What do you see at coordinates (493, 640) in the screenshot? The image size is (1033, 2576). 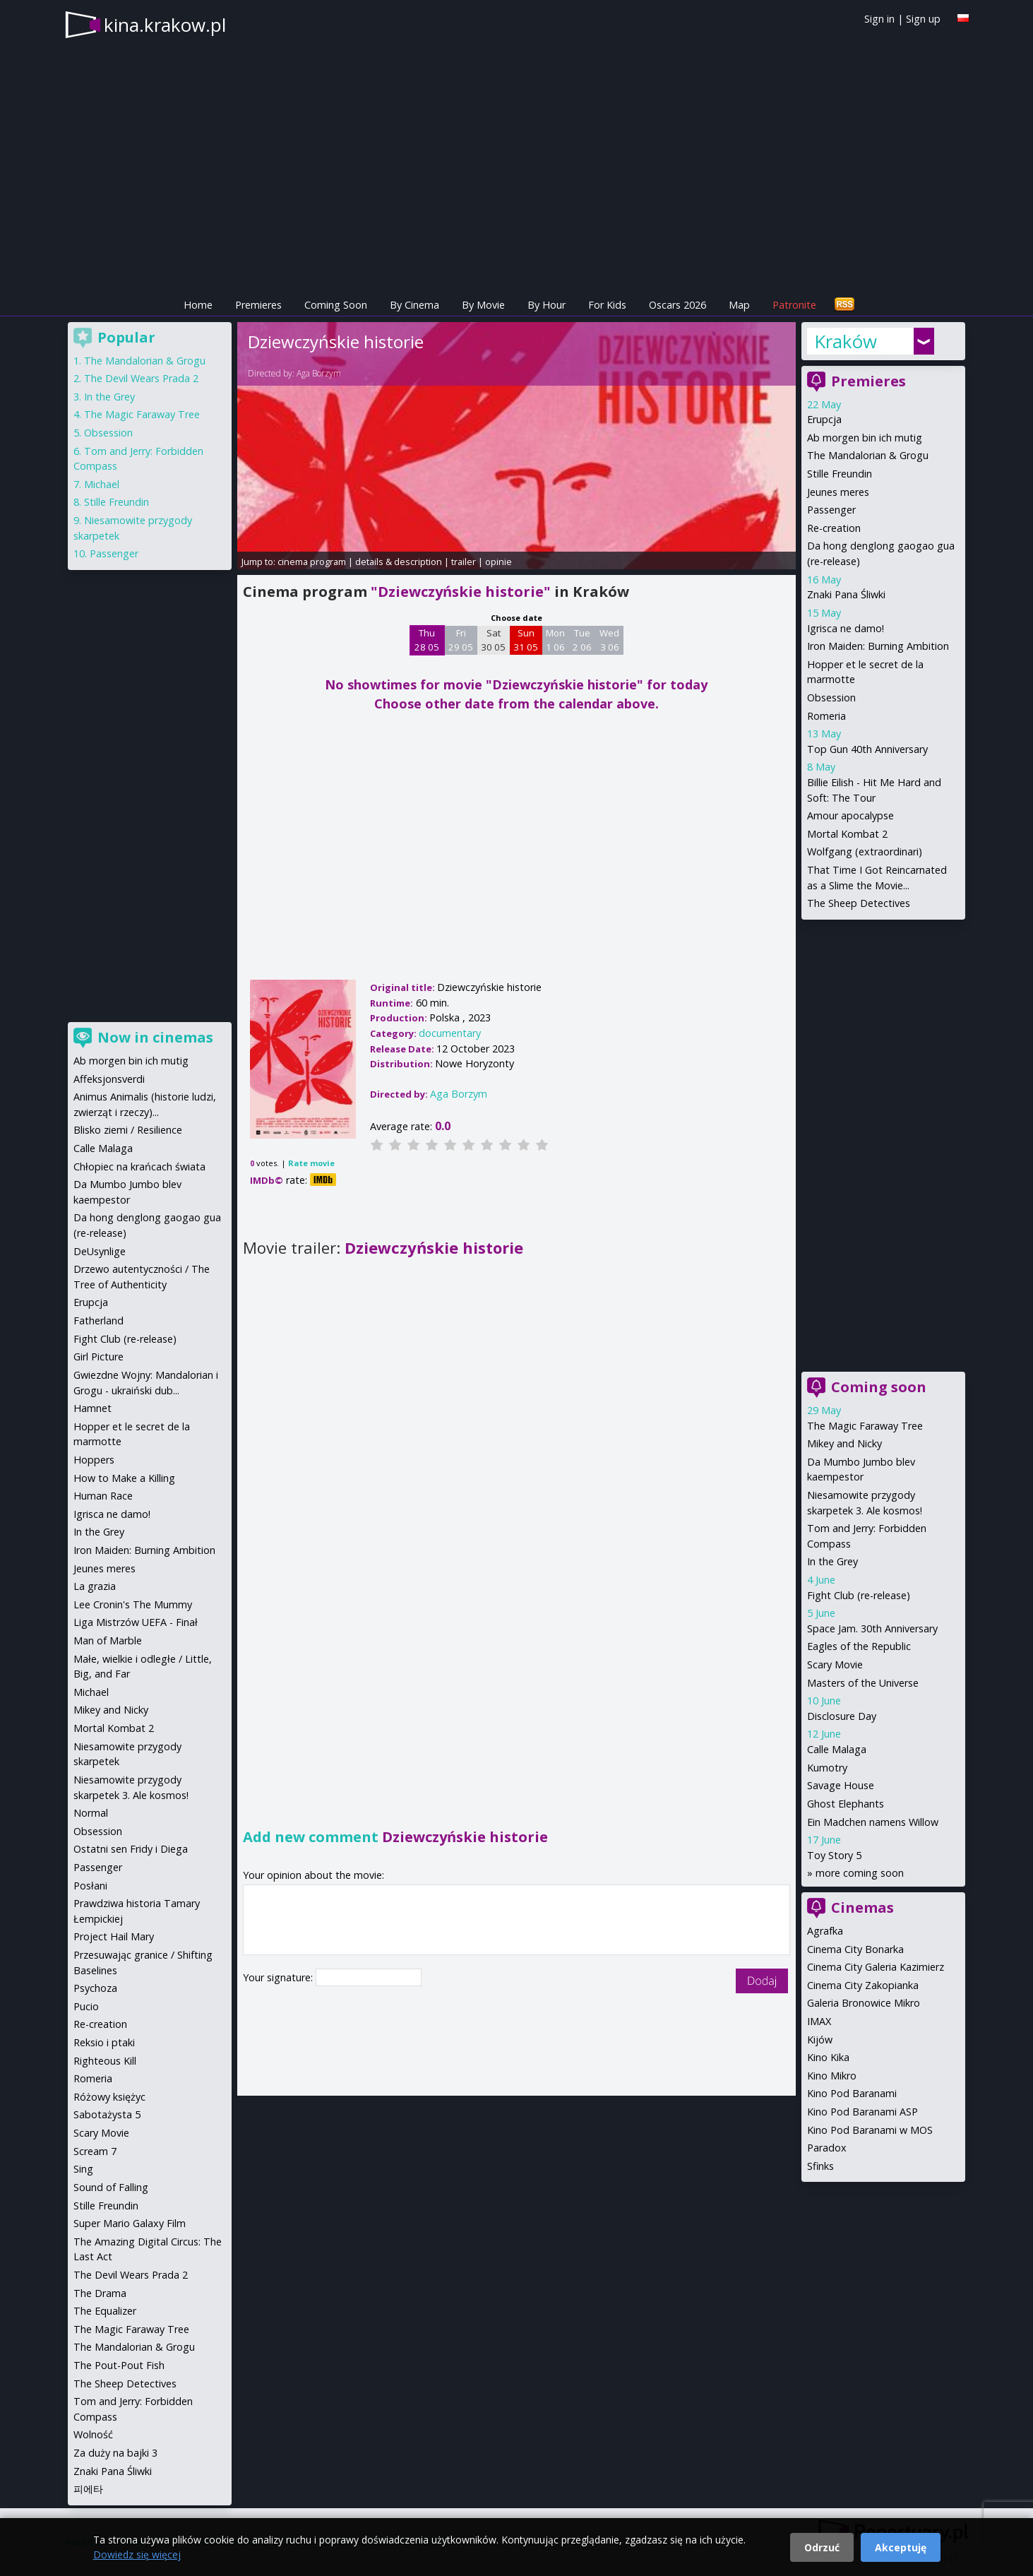 I see `Sat 30 05` at bounding box center [493, 640].